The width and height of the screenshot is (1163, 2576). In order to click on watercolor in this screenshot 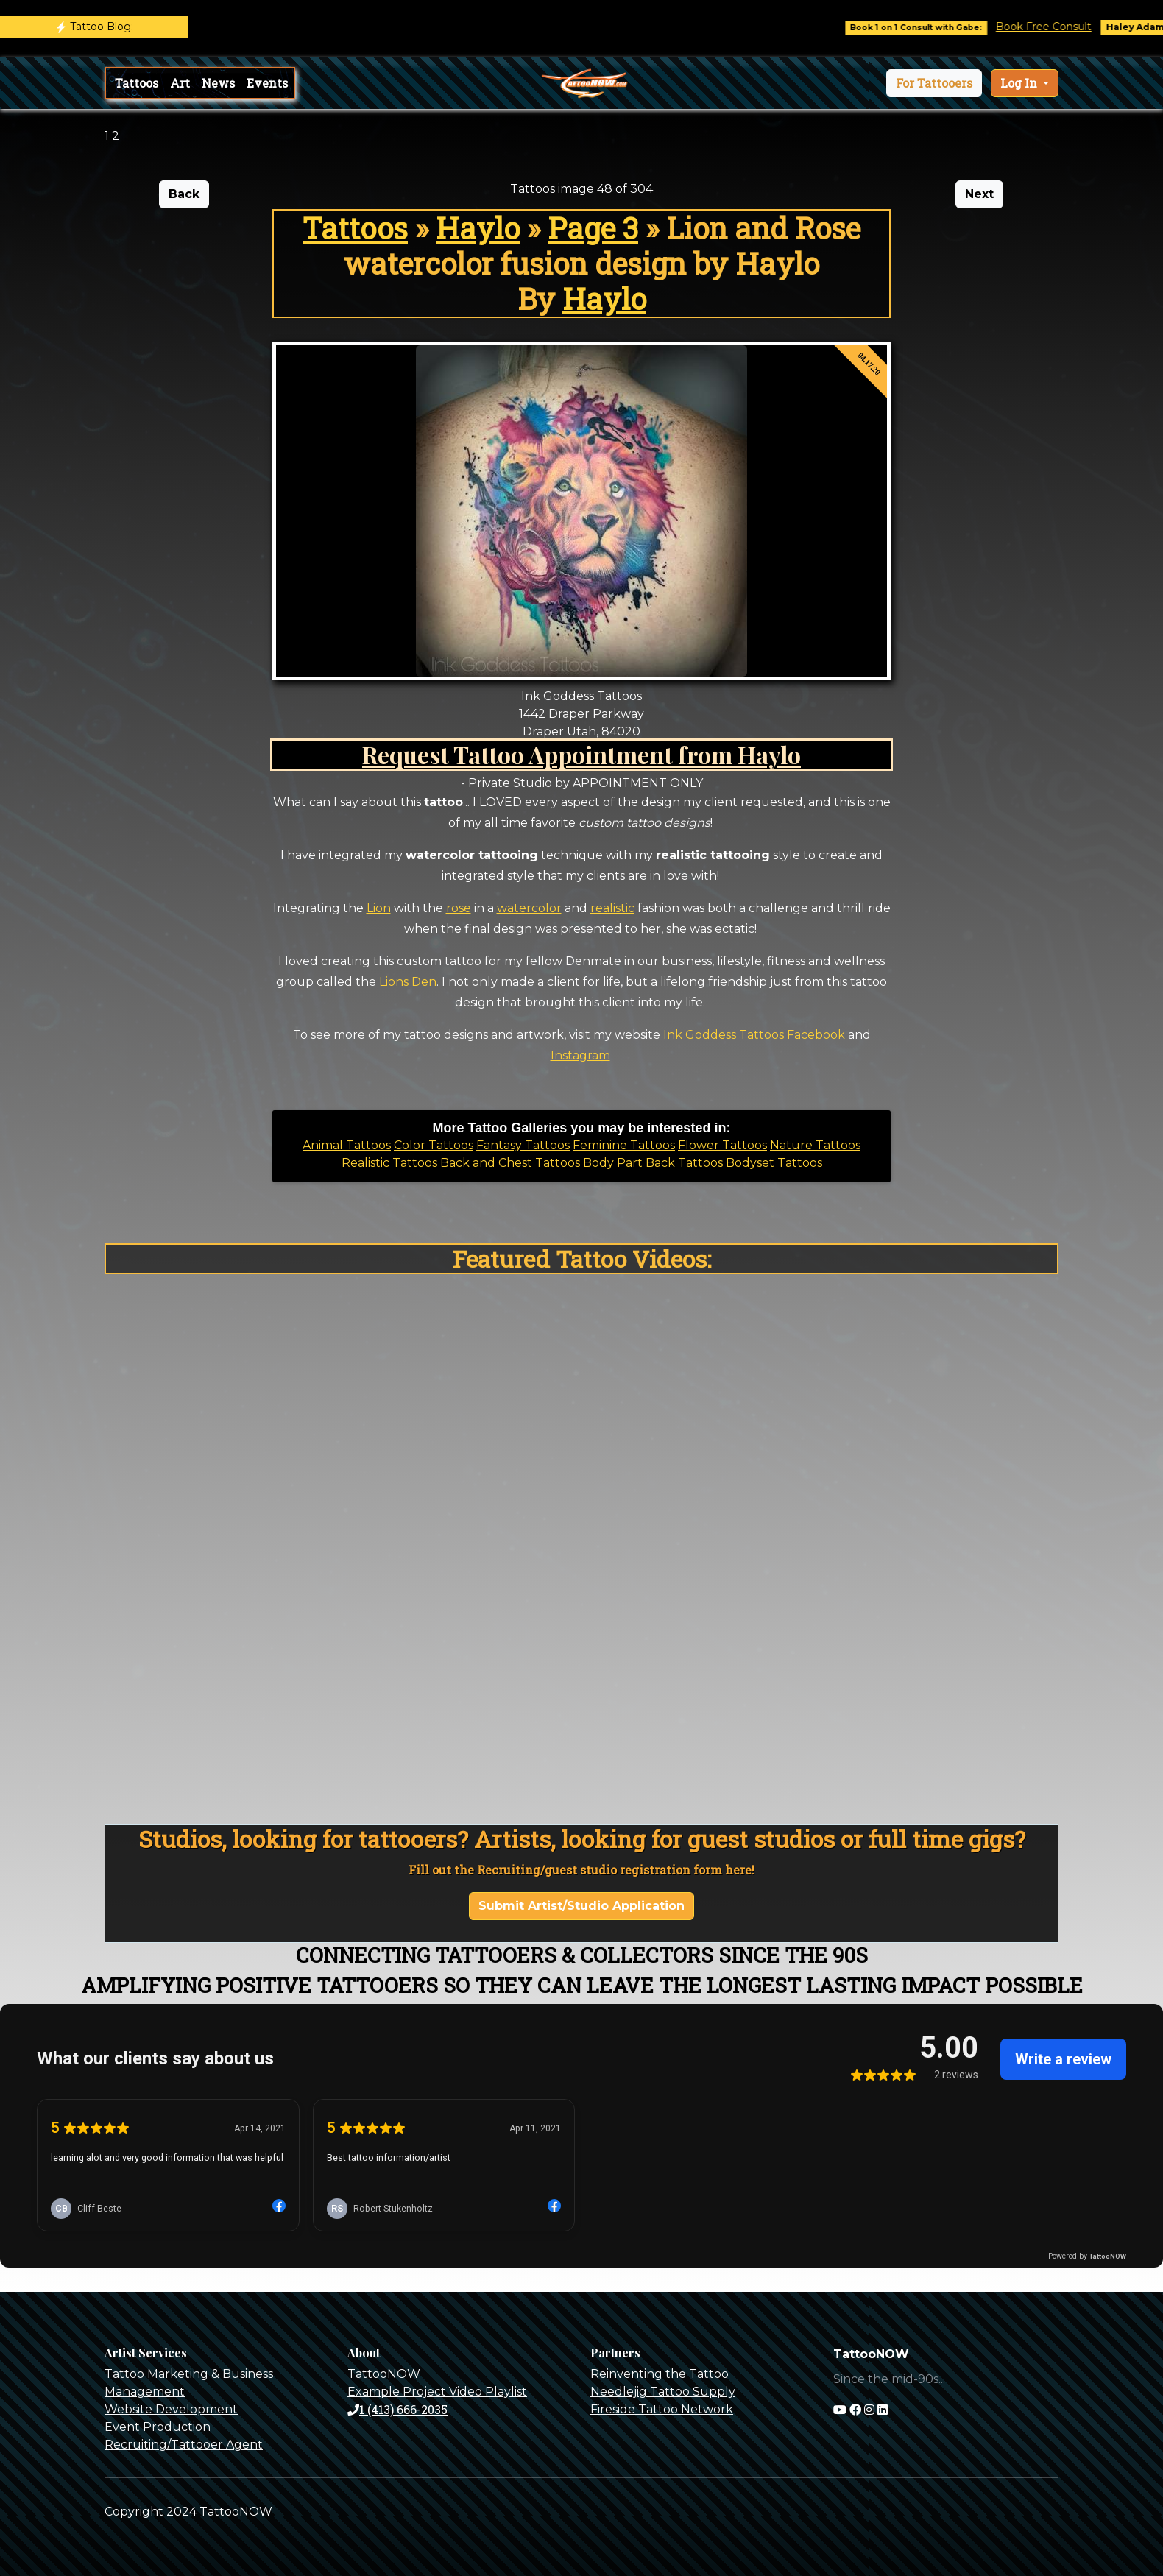, I will do `click(529, 908)`.